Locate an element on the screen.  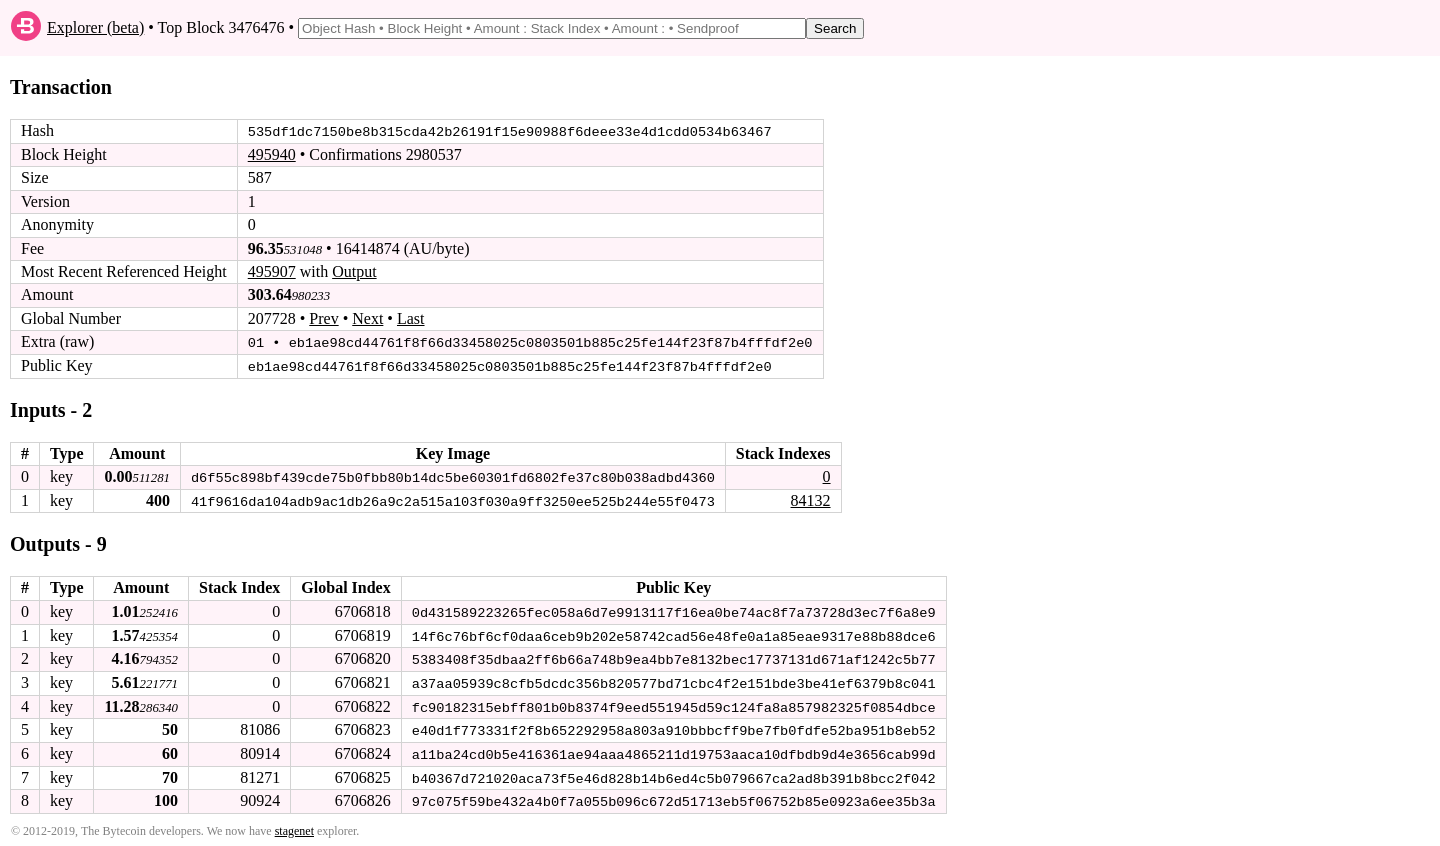
Output is located at coordinates (354, 271).